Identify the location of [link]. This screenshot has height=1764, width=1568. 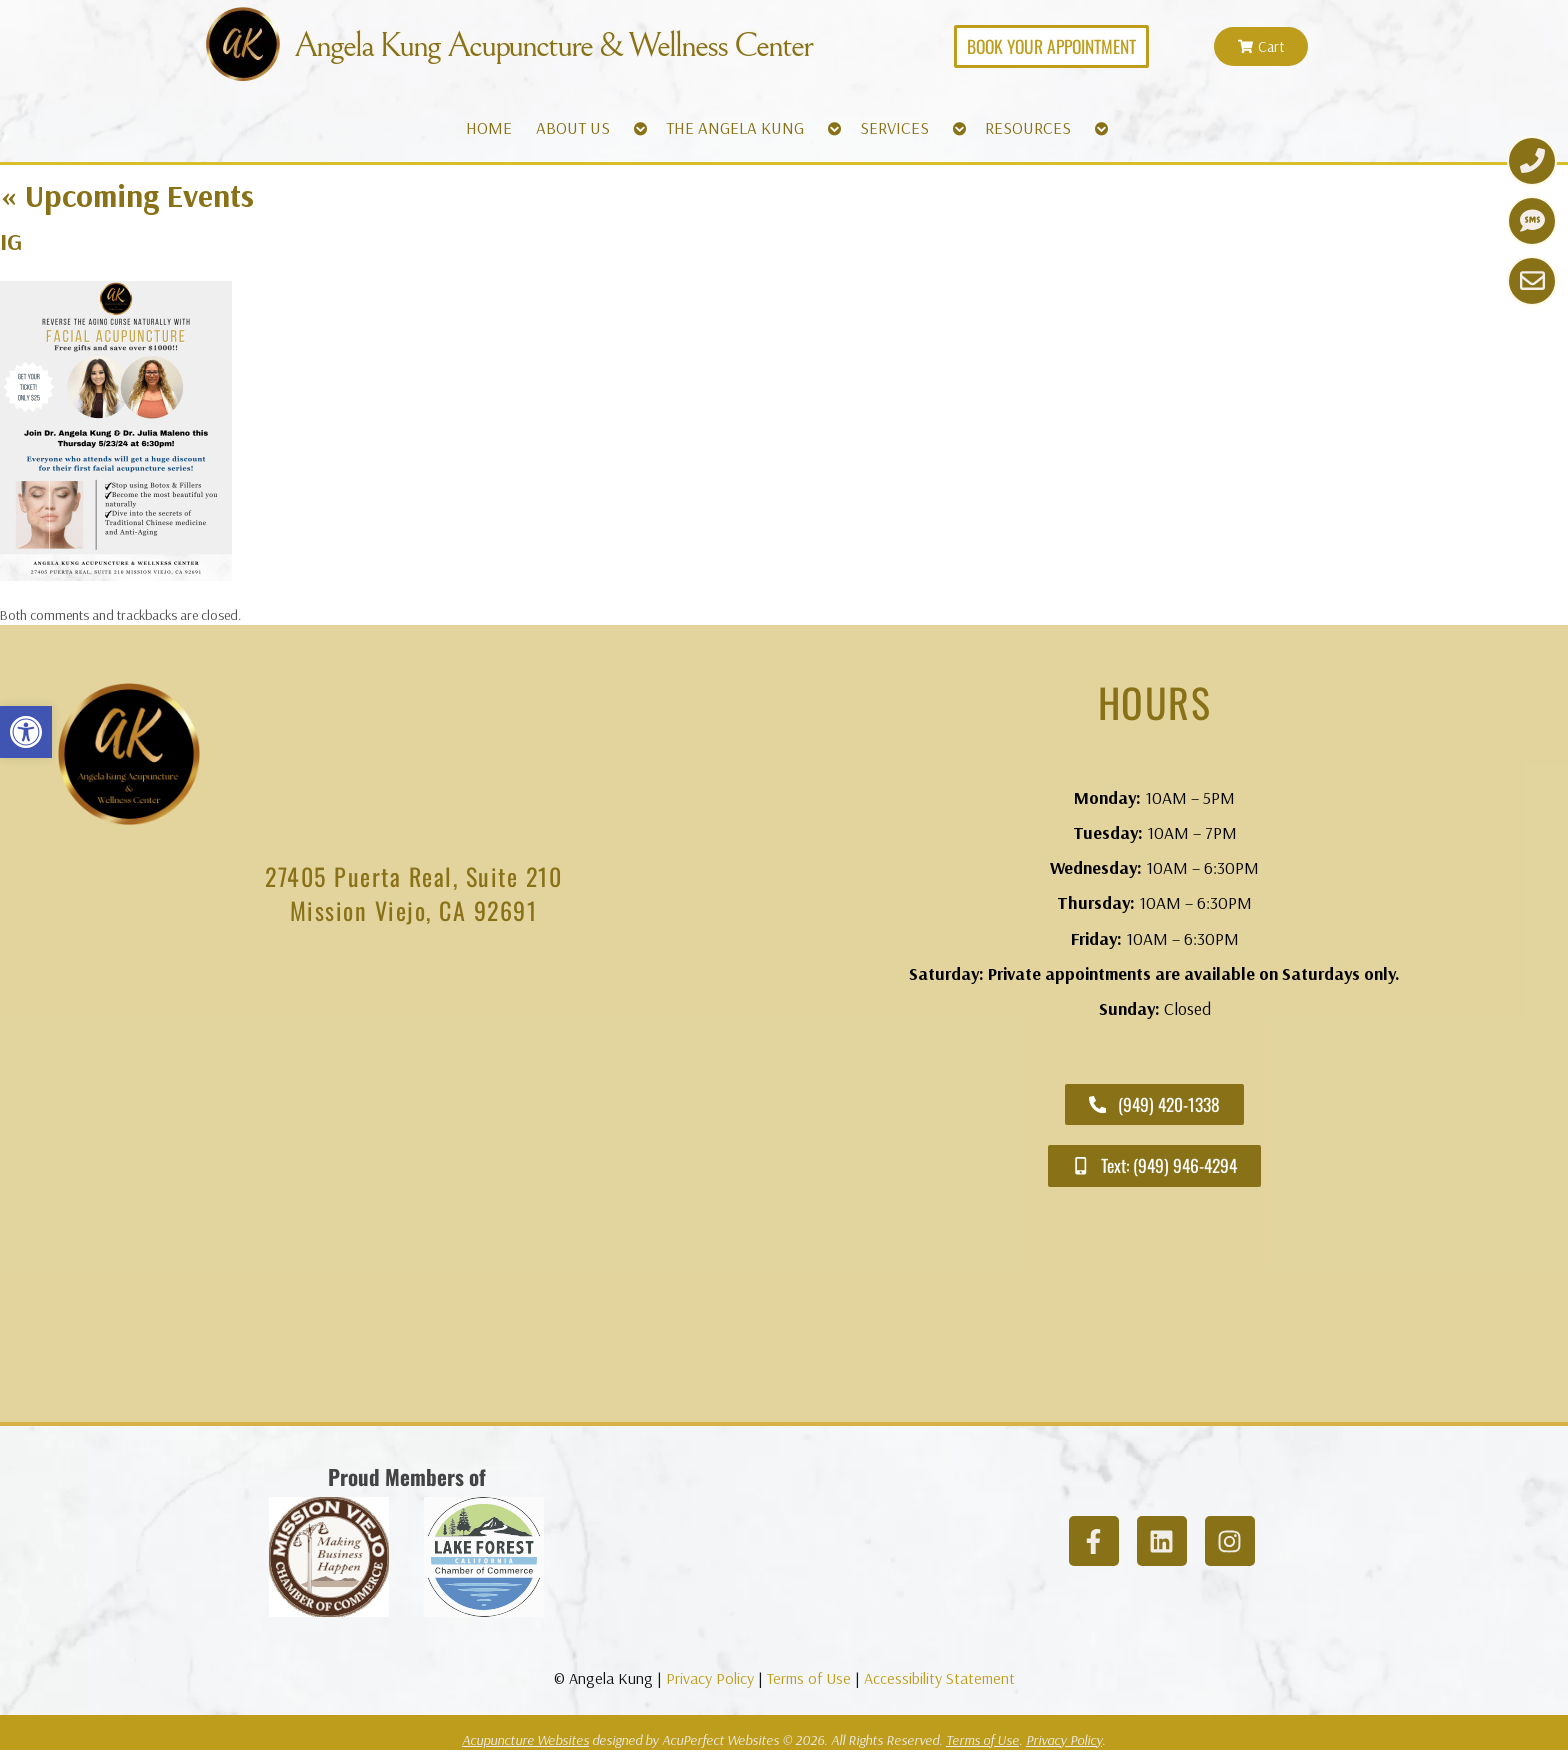
(26, 732).